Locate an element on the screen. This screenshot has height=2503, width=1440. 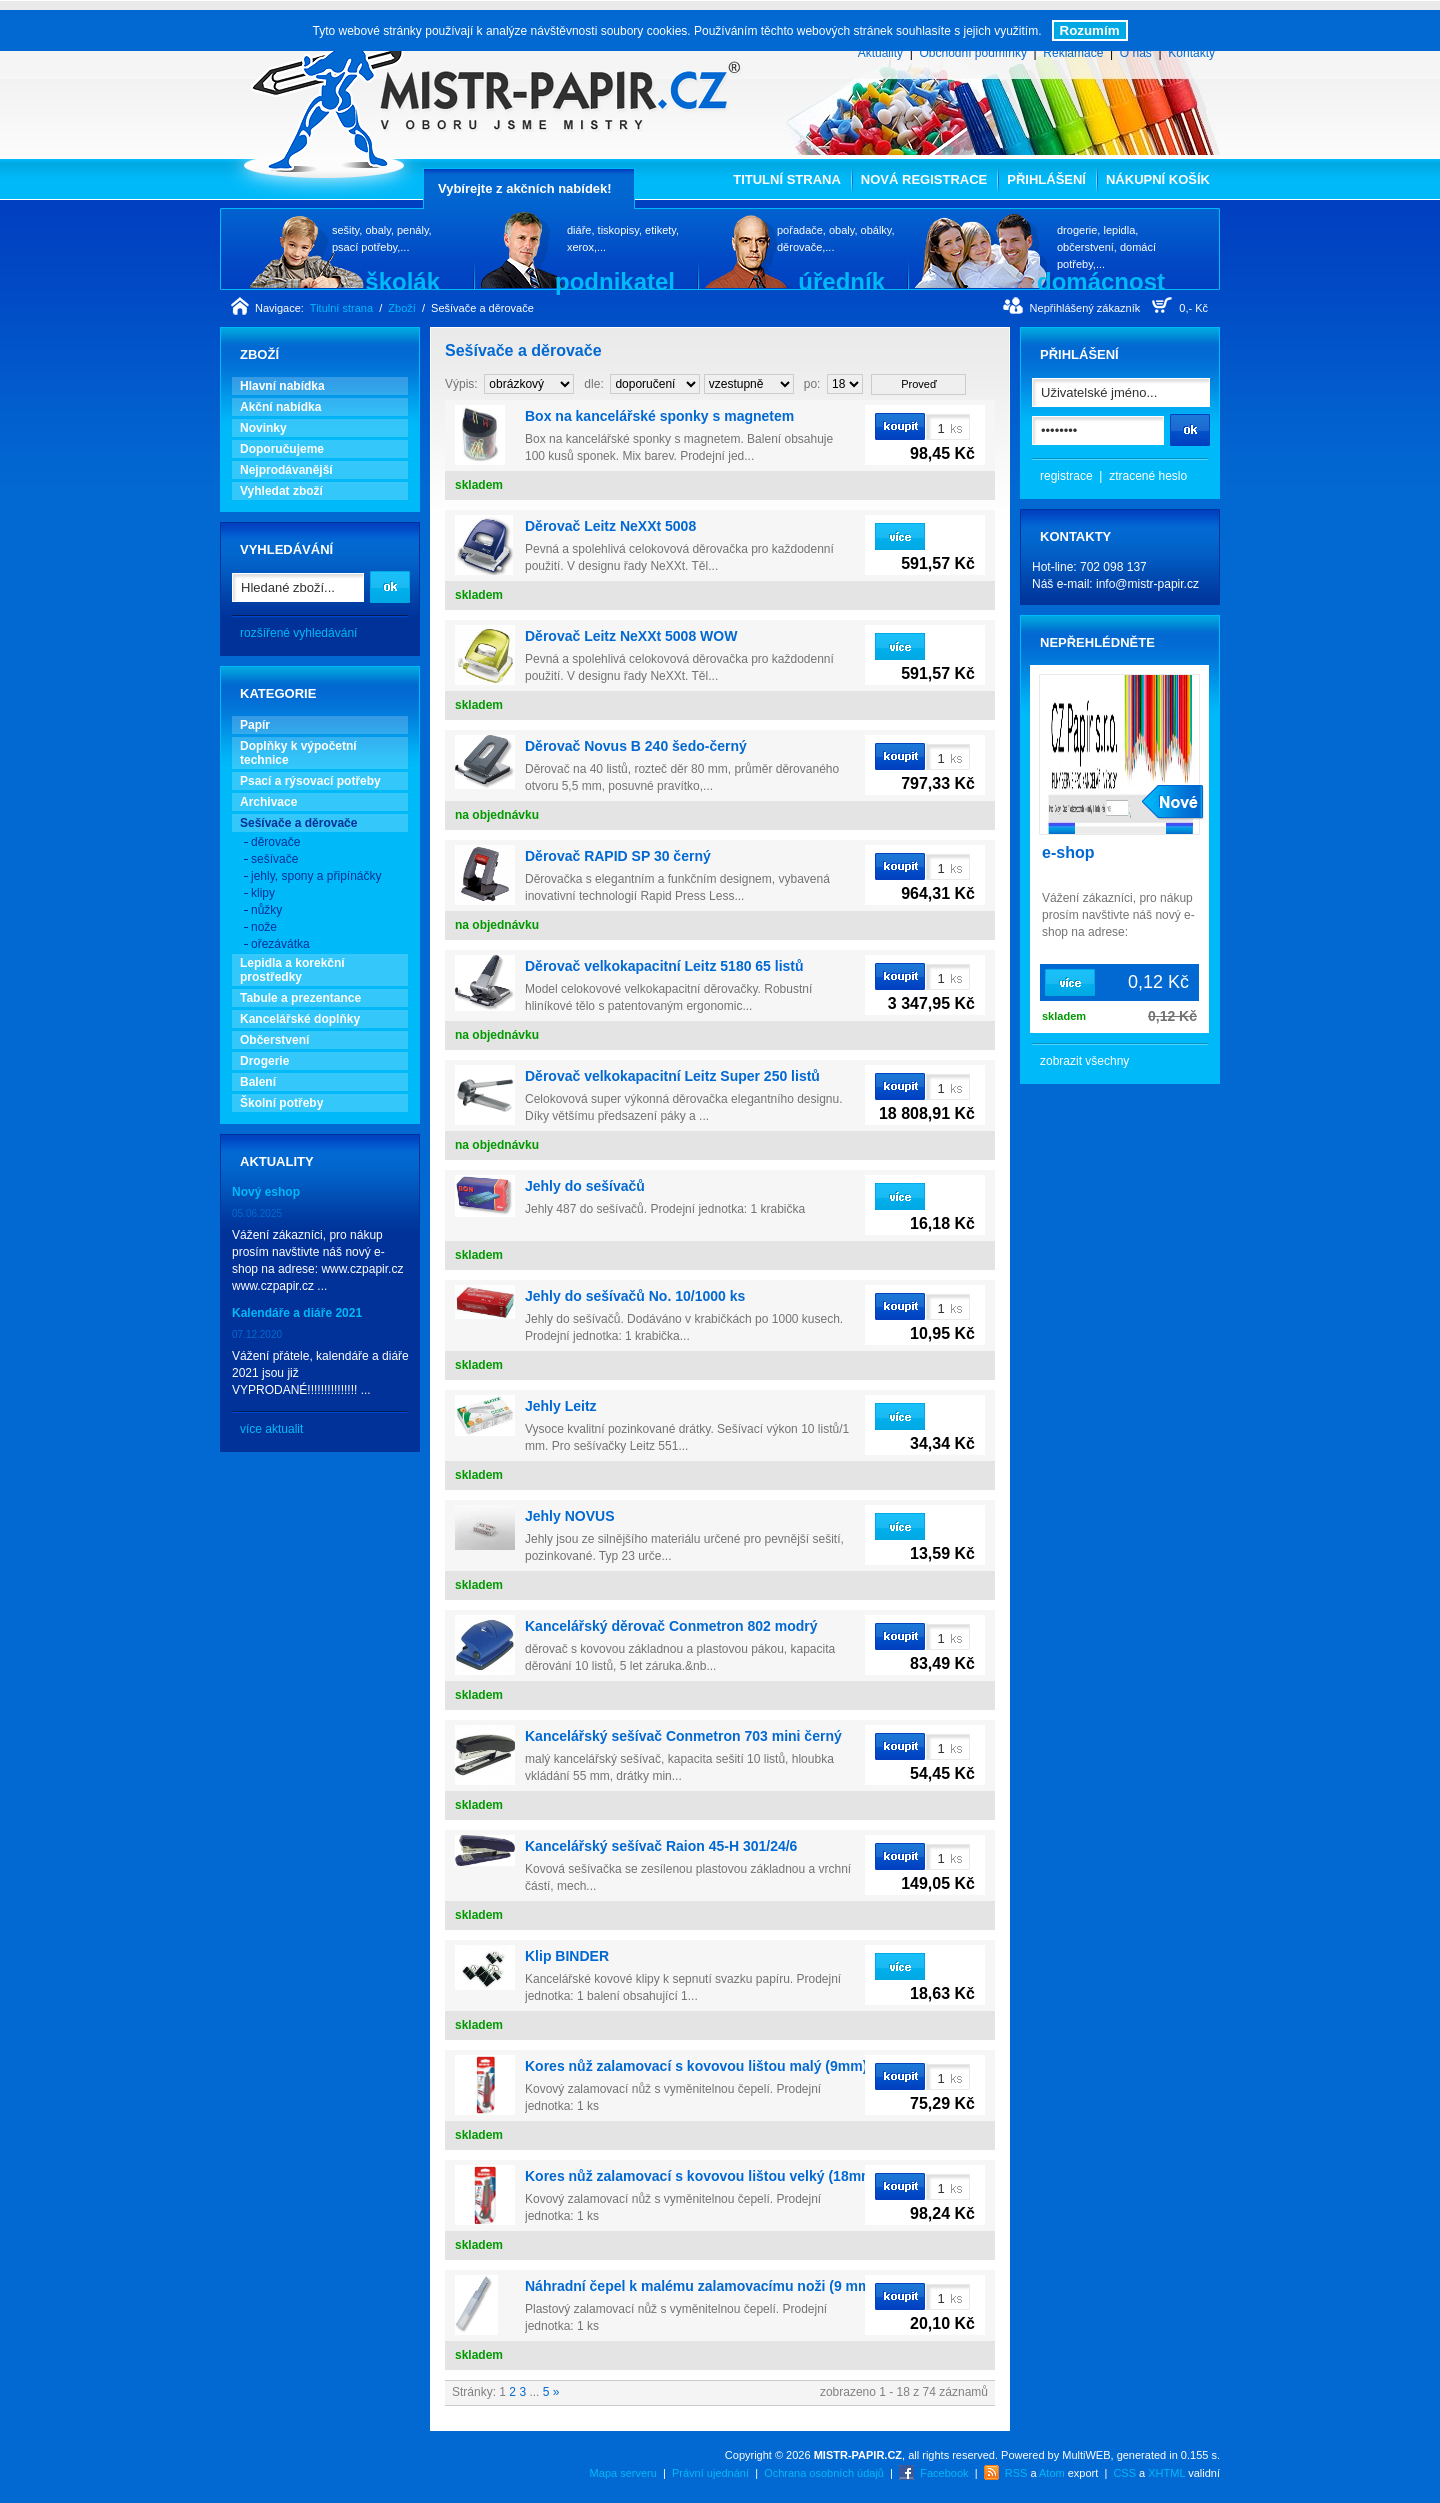
Titulní strana is located at coordinates (787, 179).